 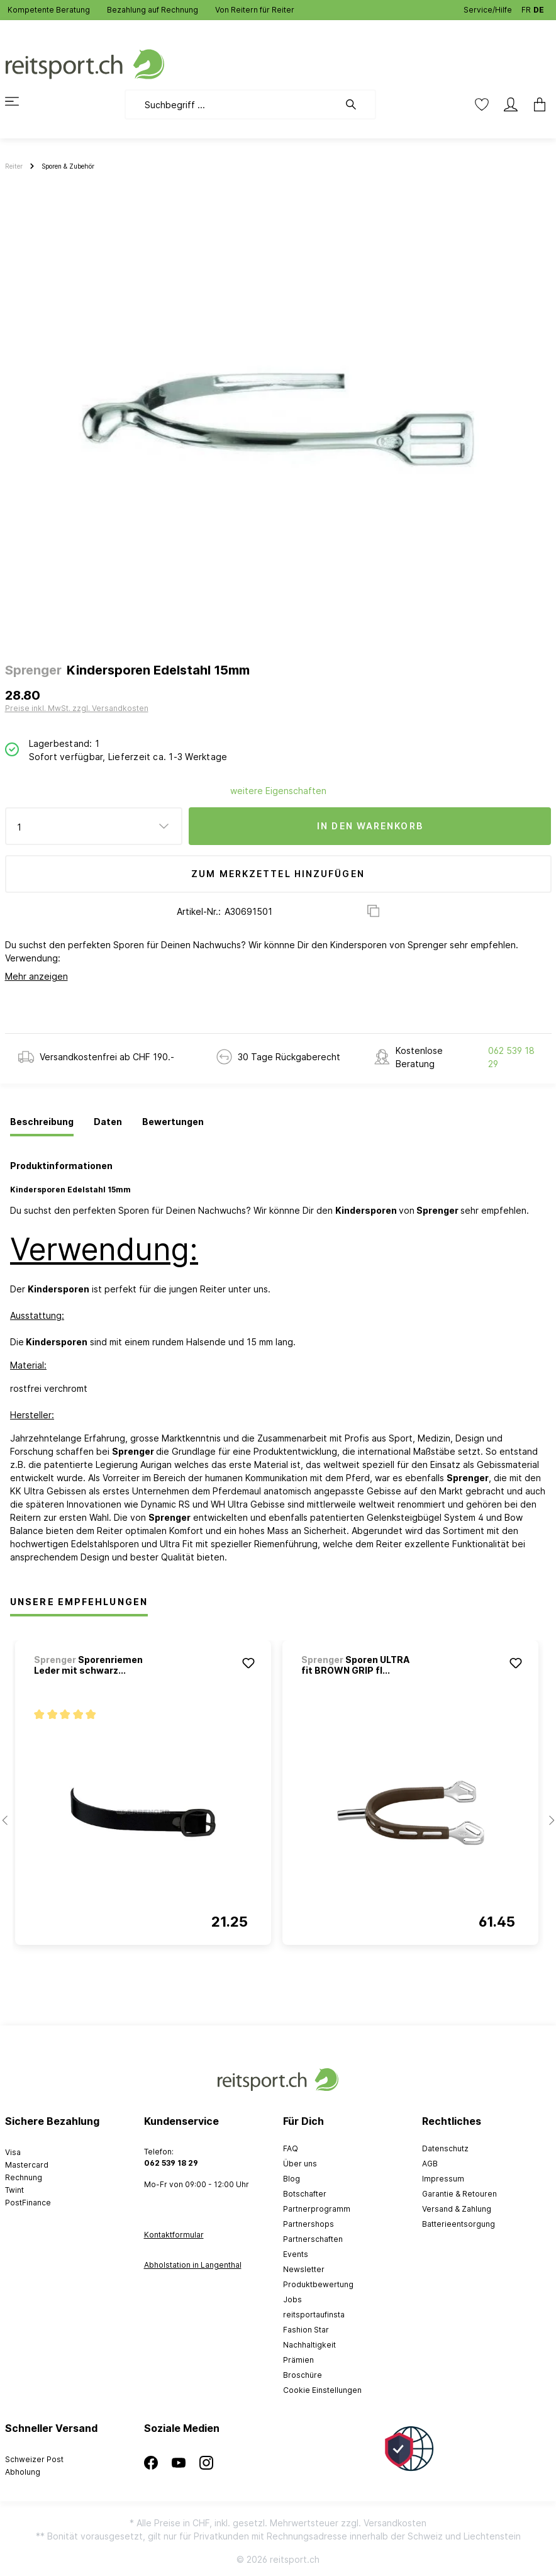 I want to click on reitsportaufinsta, so click(x=314, y=2314).